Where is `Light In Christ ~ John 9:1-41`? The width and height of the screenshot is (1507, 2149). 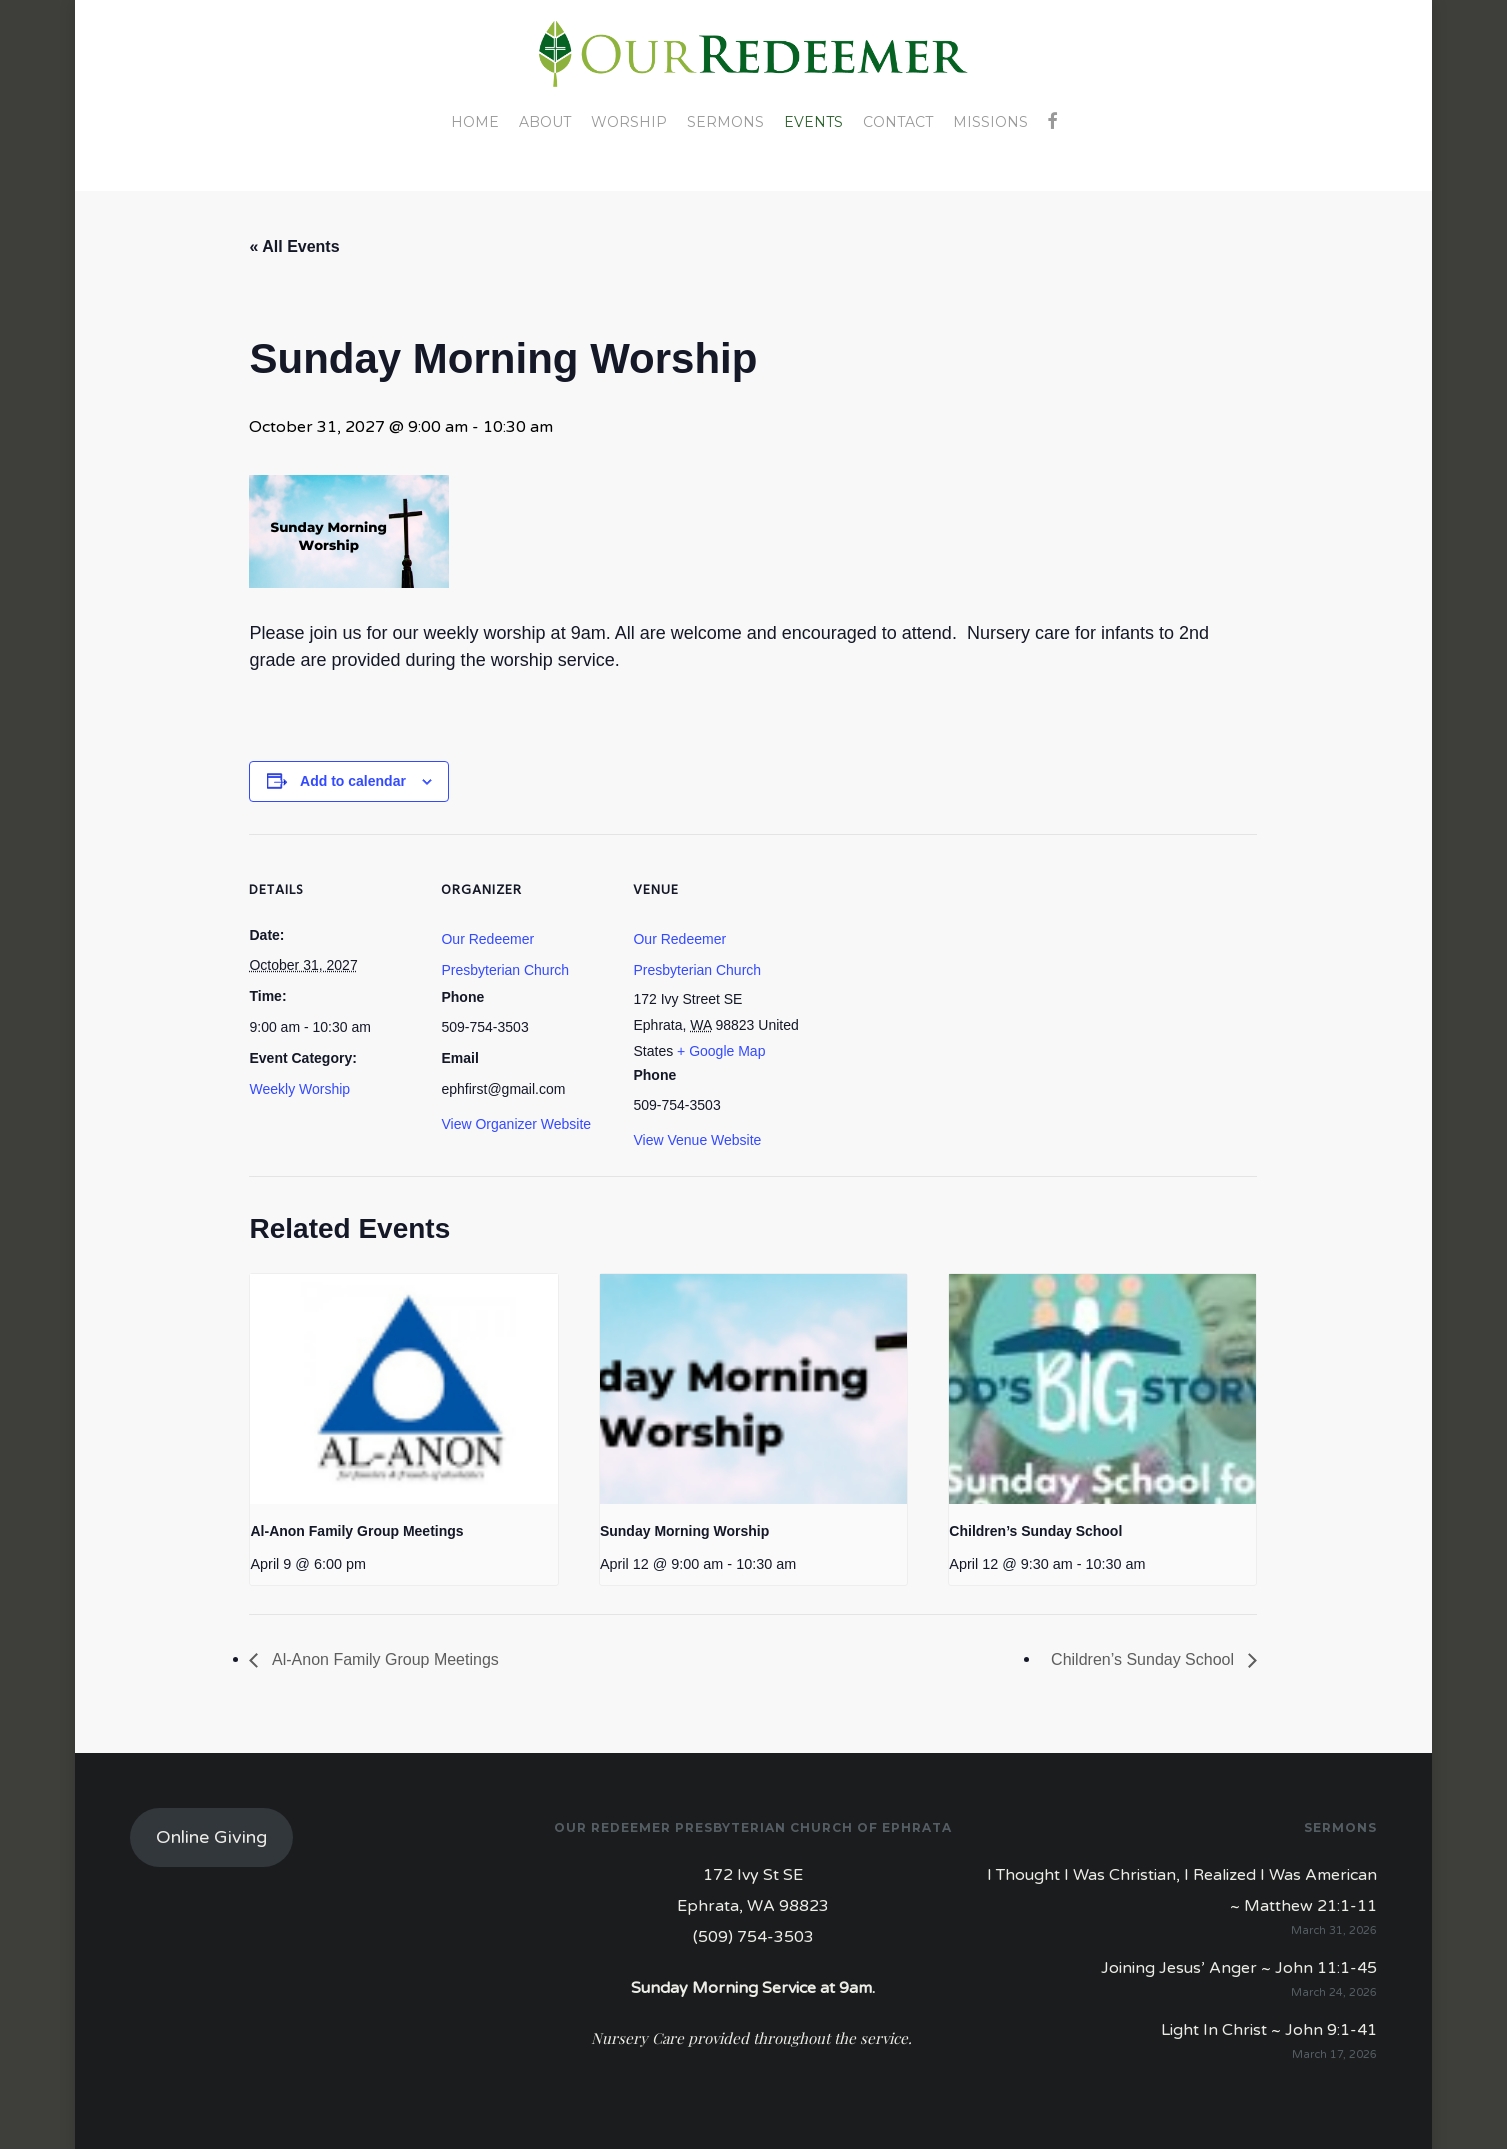 Light In Christ ~ John 9:1-41 is located at coordinates (1269, 2030).